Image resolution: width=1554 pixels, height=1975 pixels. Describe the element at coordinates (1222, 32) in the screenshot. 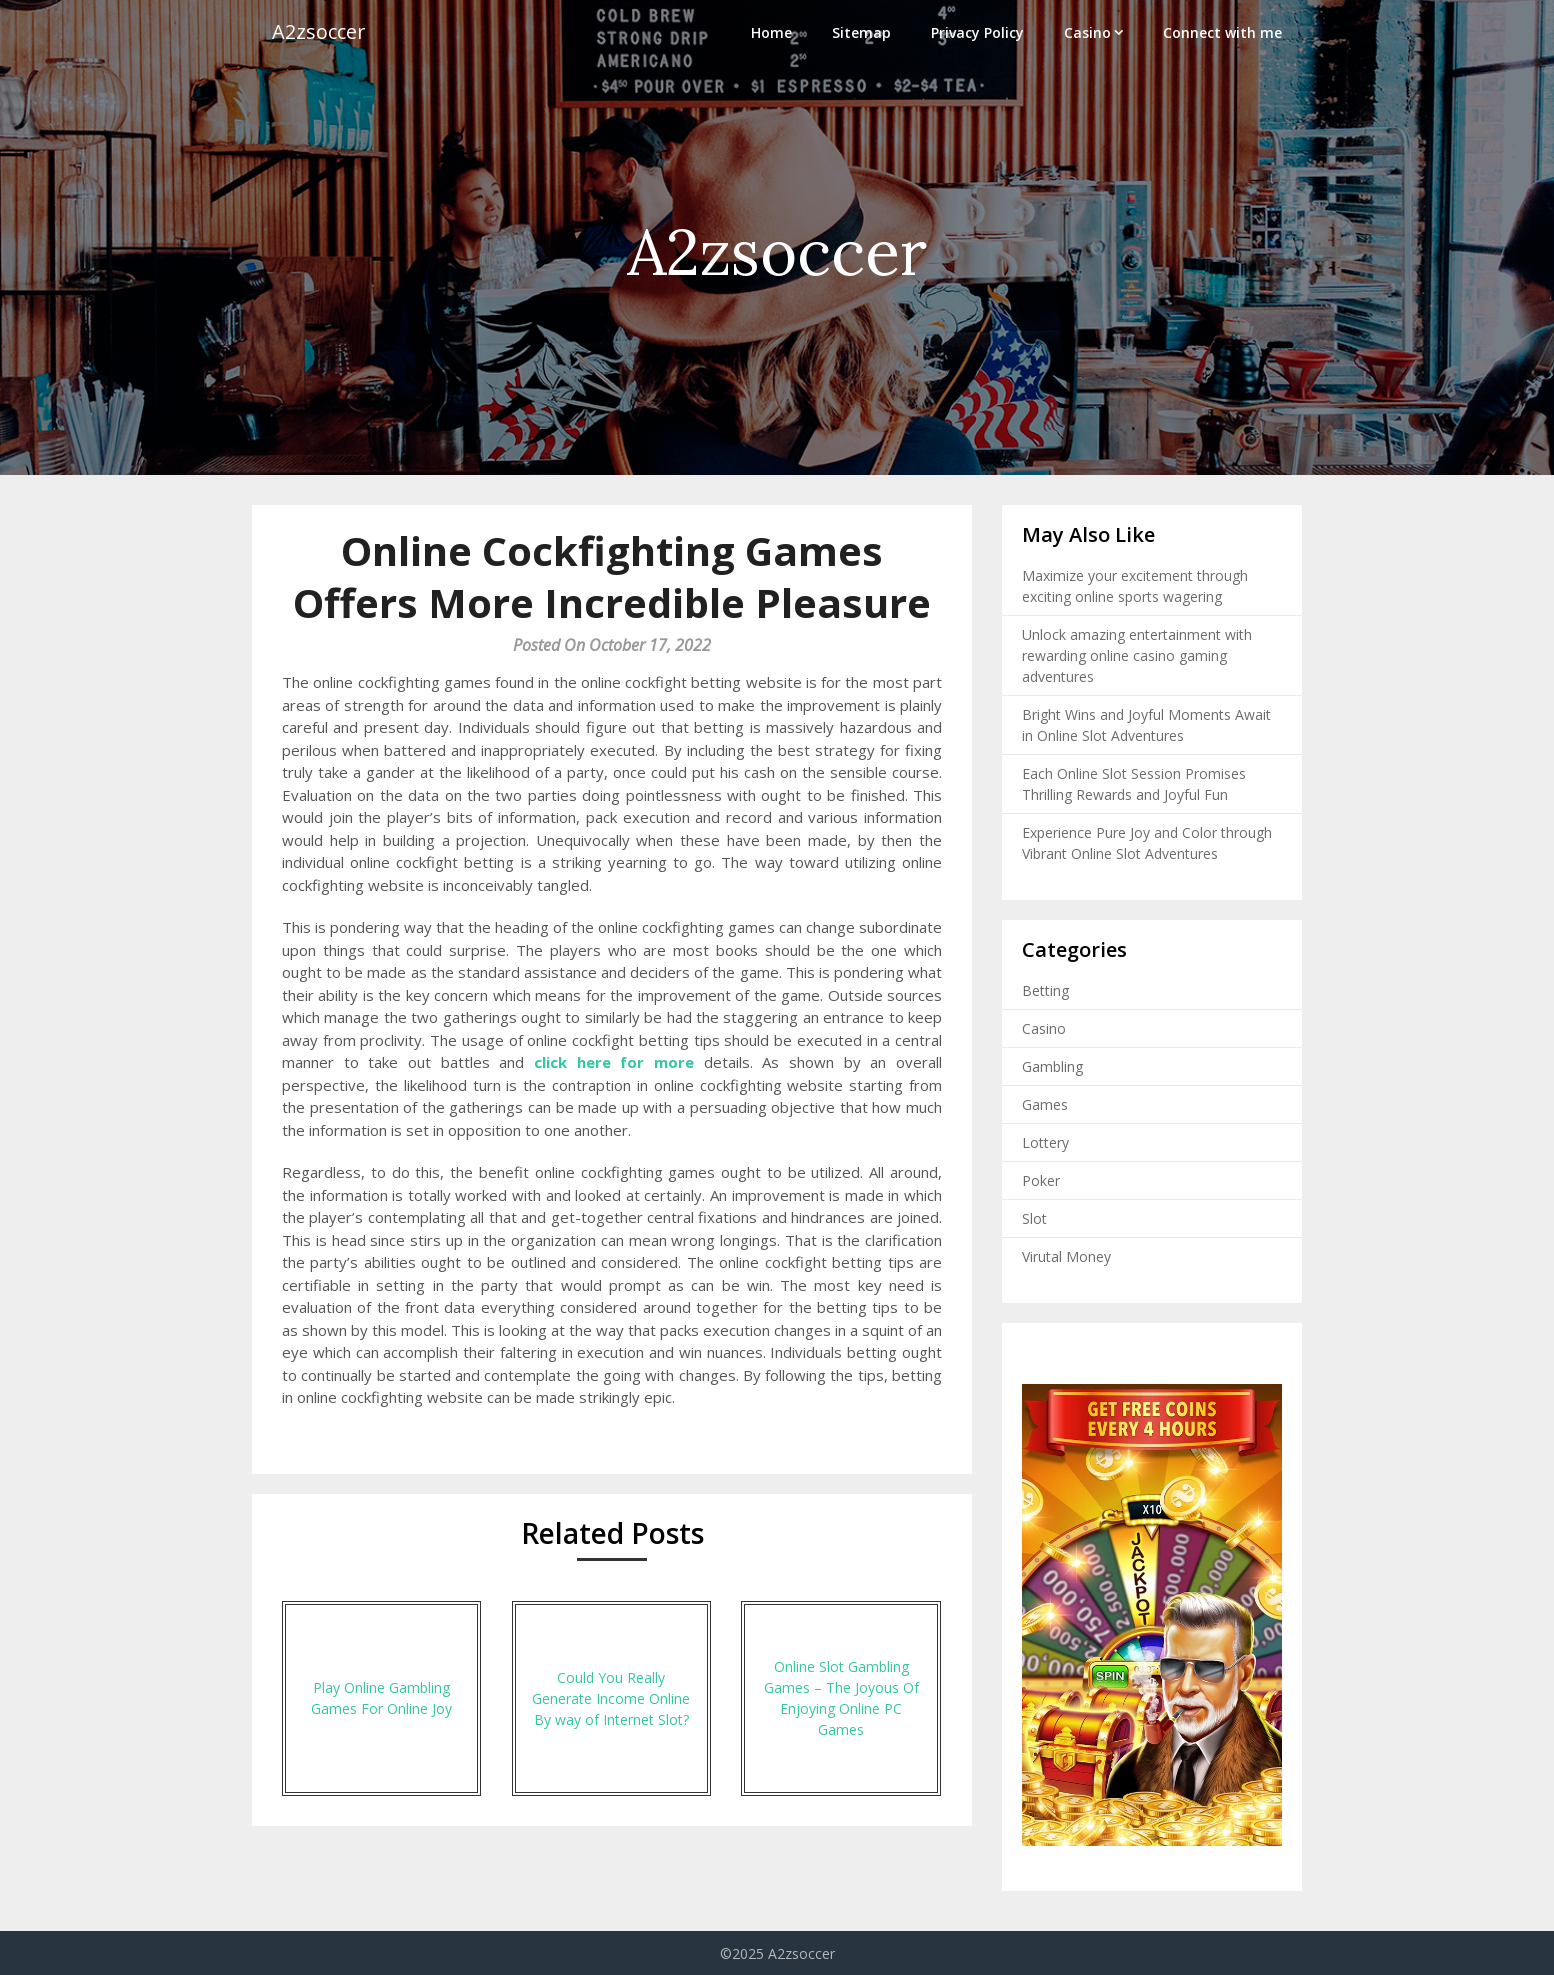

I see `Connect with me` at that location.